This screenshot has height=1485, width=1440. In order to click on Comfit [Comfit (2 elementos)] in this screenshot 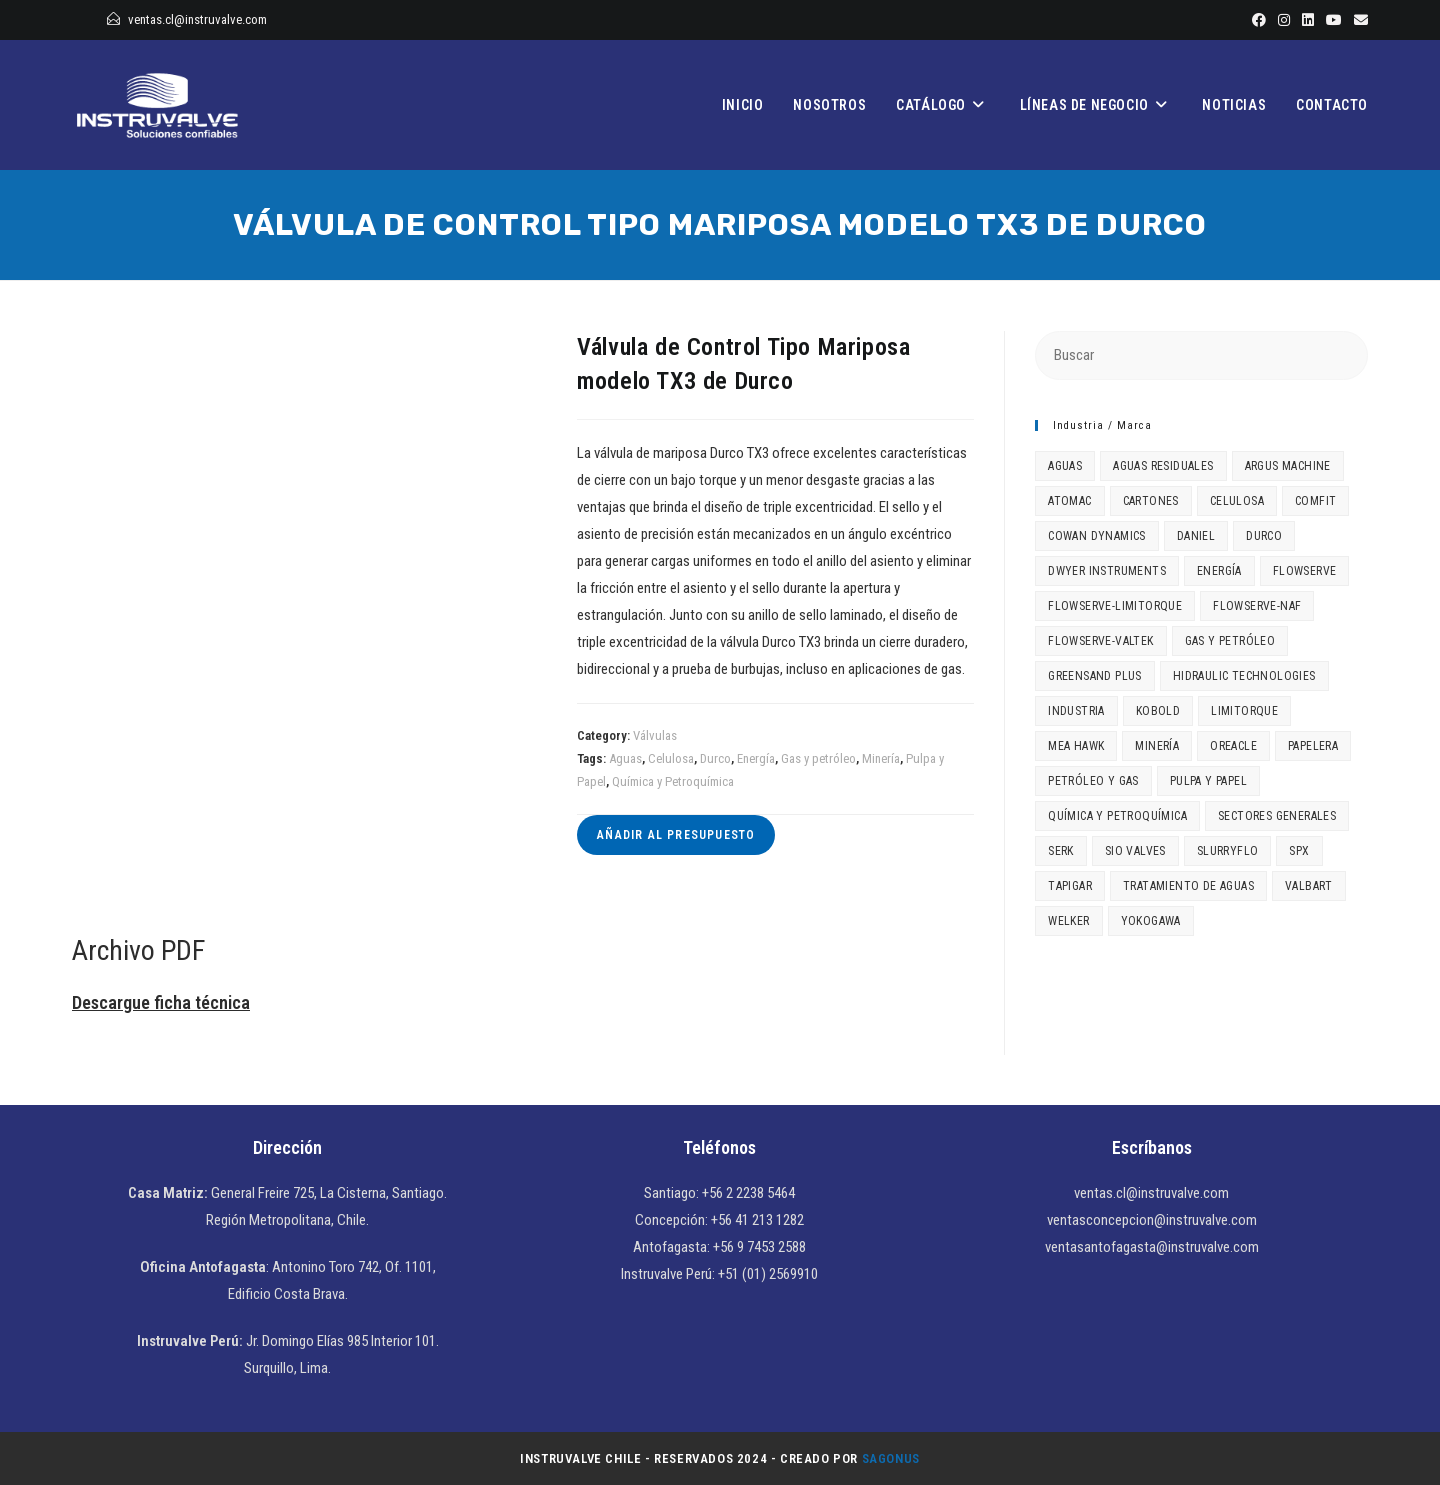, I will do `click(1315, 501)`.